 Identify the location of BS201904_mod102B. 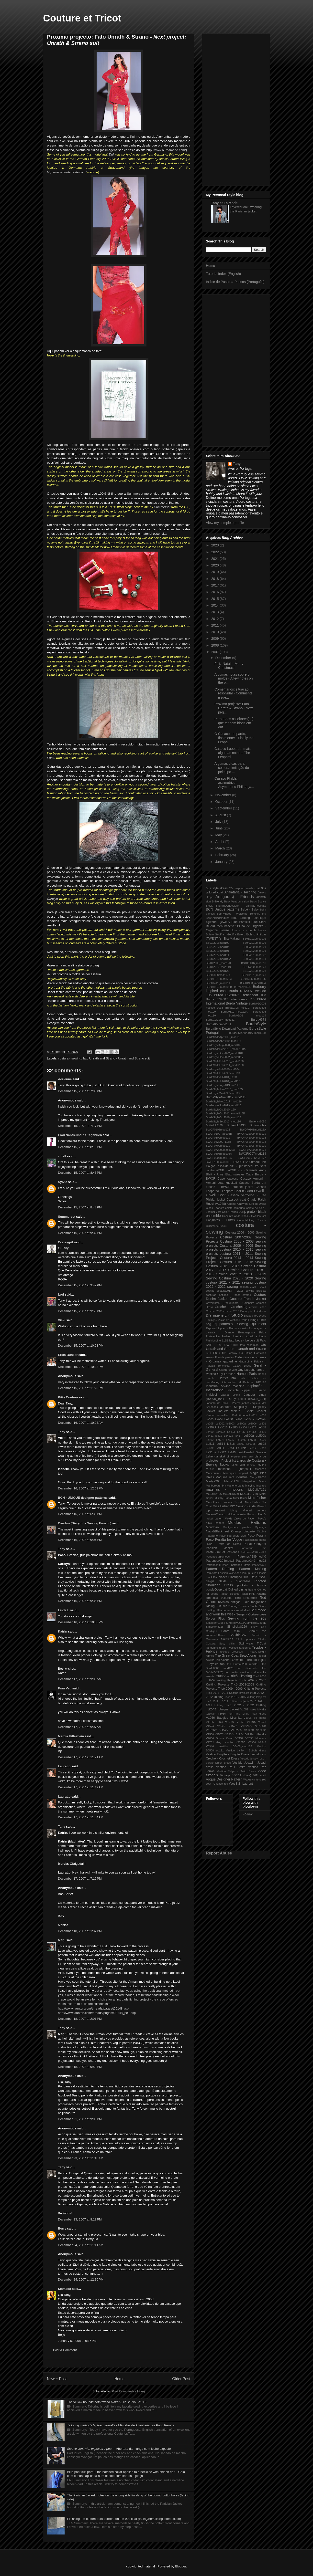
(219, 986).